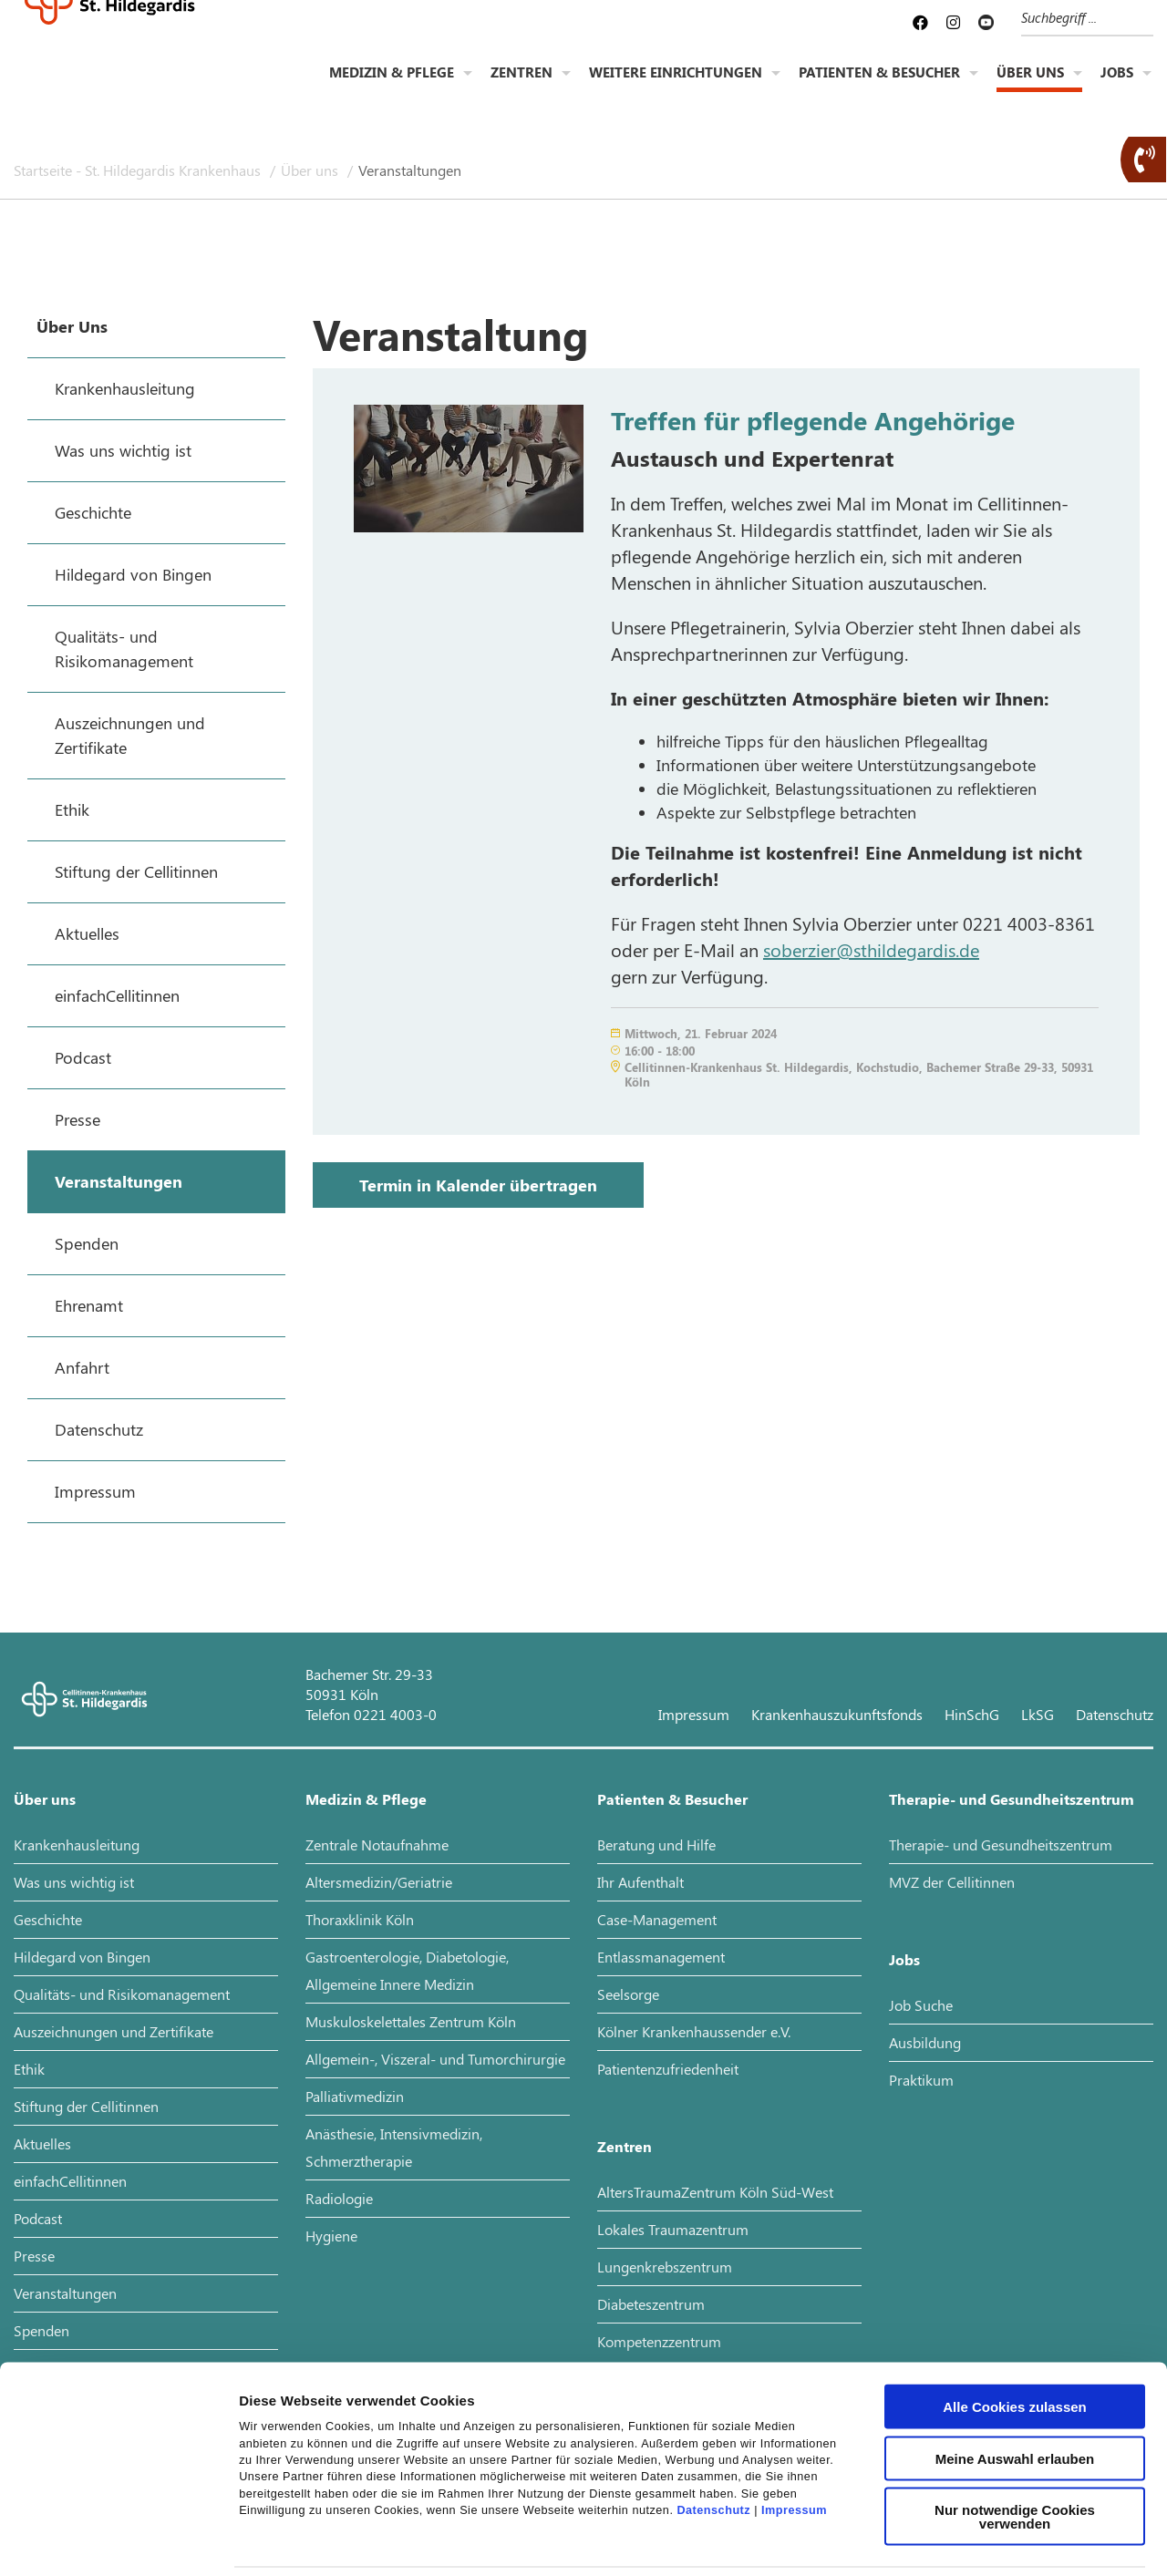 This screenshot has height=2576, width=1167. I want to click on Case-Management, so click(657, 1919).